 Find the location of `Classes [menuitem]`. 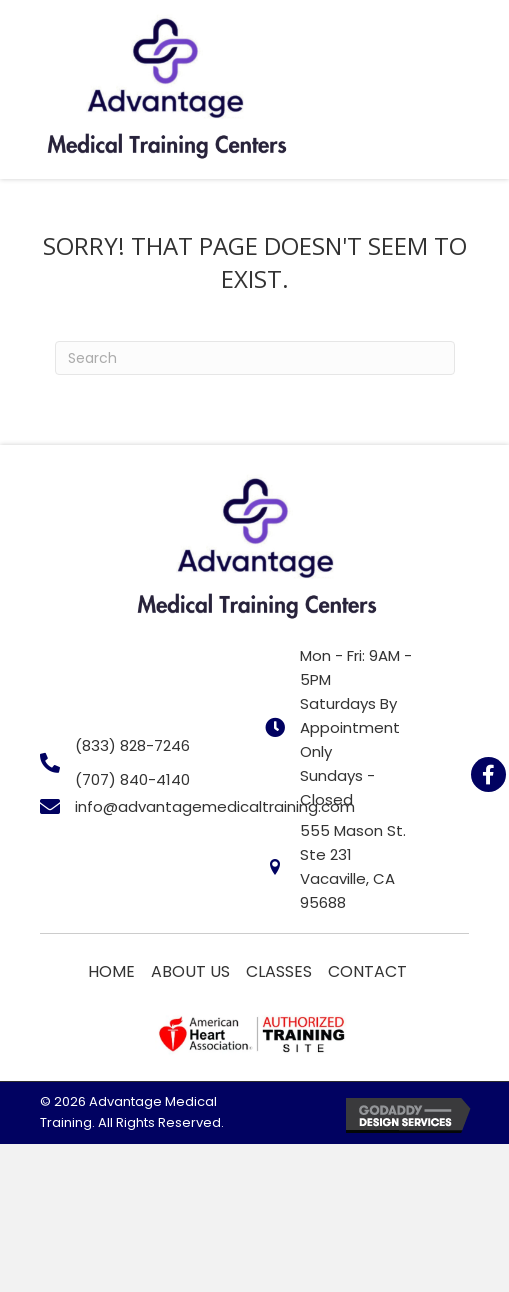

Classes [menuitem] is located at coordinates (279, 971).